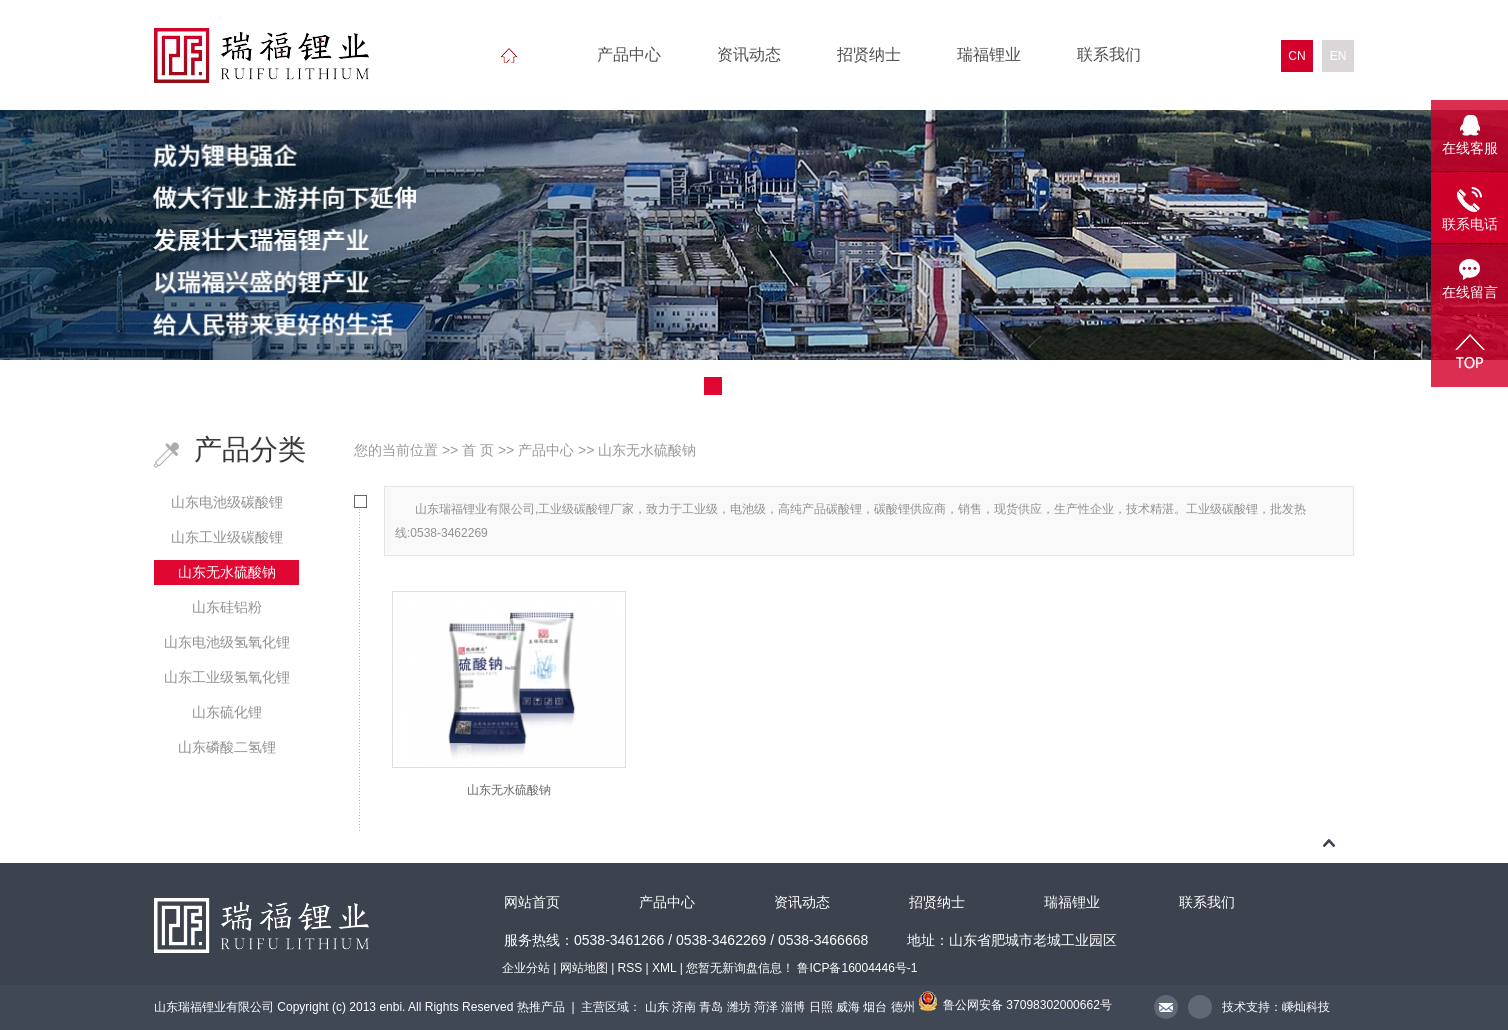 The width and height of the screenshot is (1508, 1030). Describe the element at coordinates (584, 968) in the screenshot. I see `网站地图` at that location.